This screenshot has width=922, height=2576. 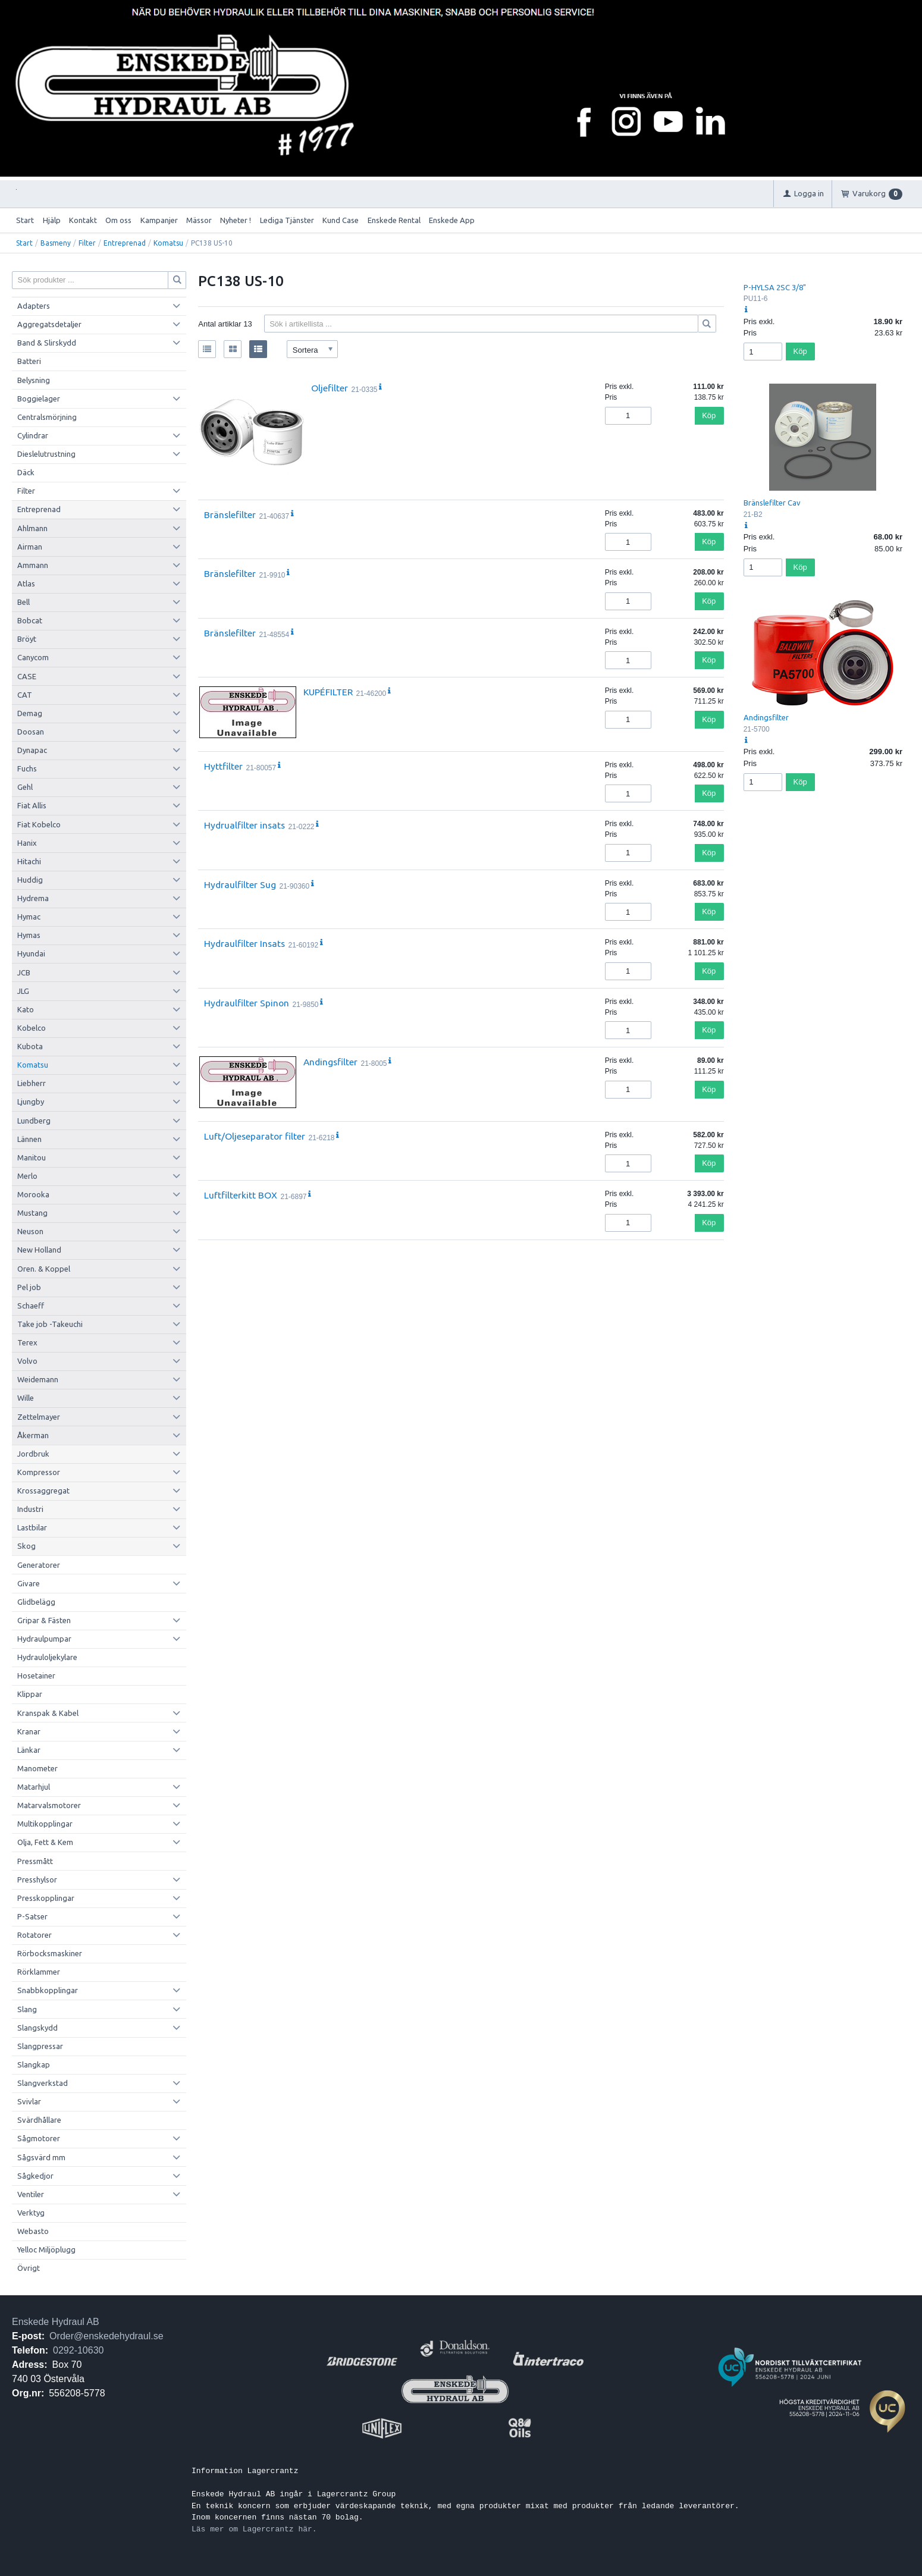 I want to click on Hymac, so click(x=28, y=916).